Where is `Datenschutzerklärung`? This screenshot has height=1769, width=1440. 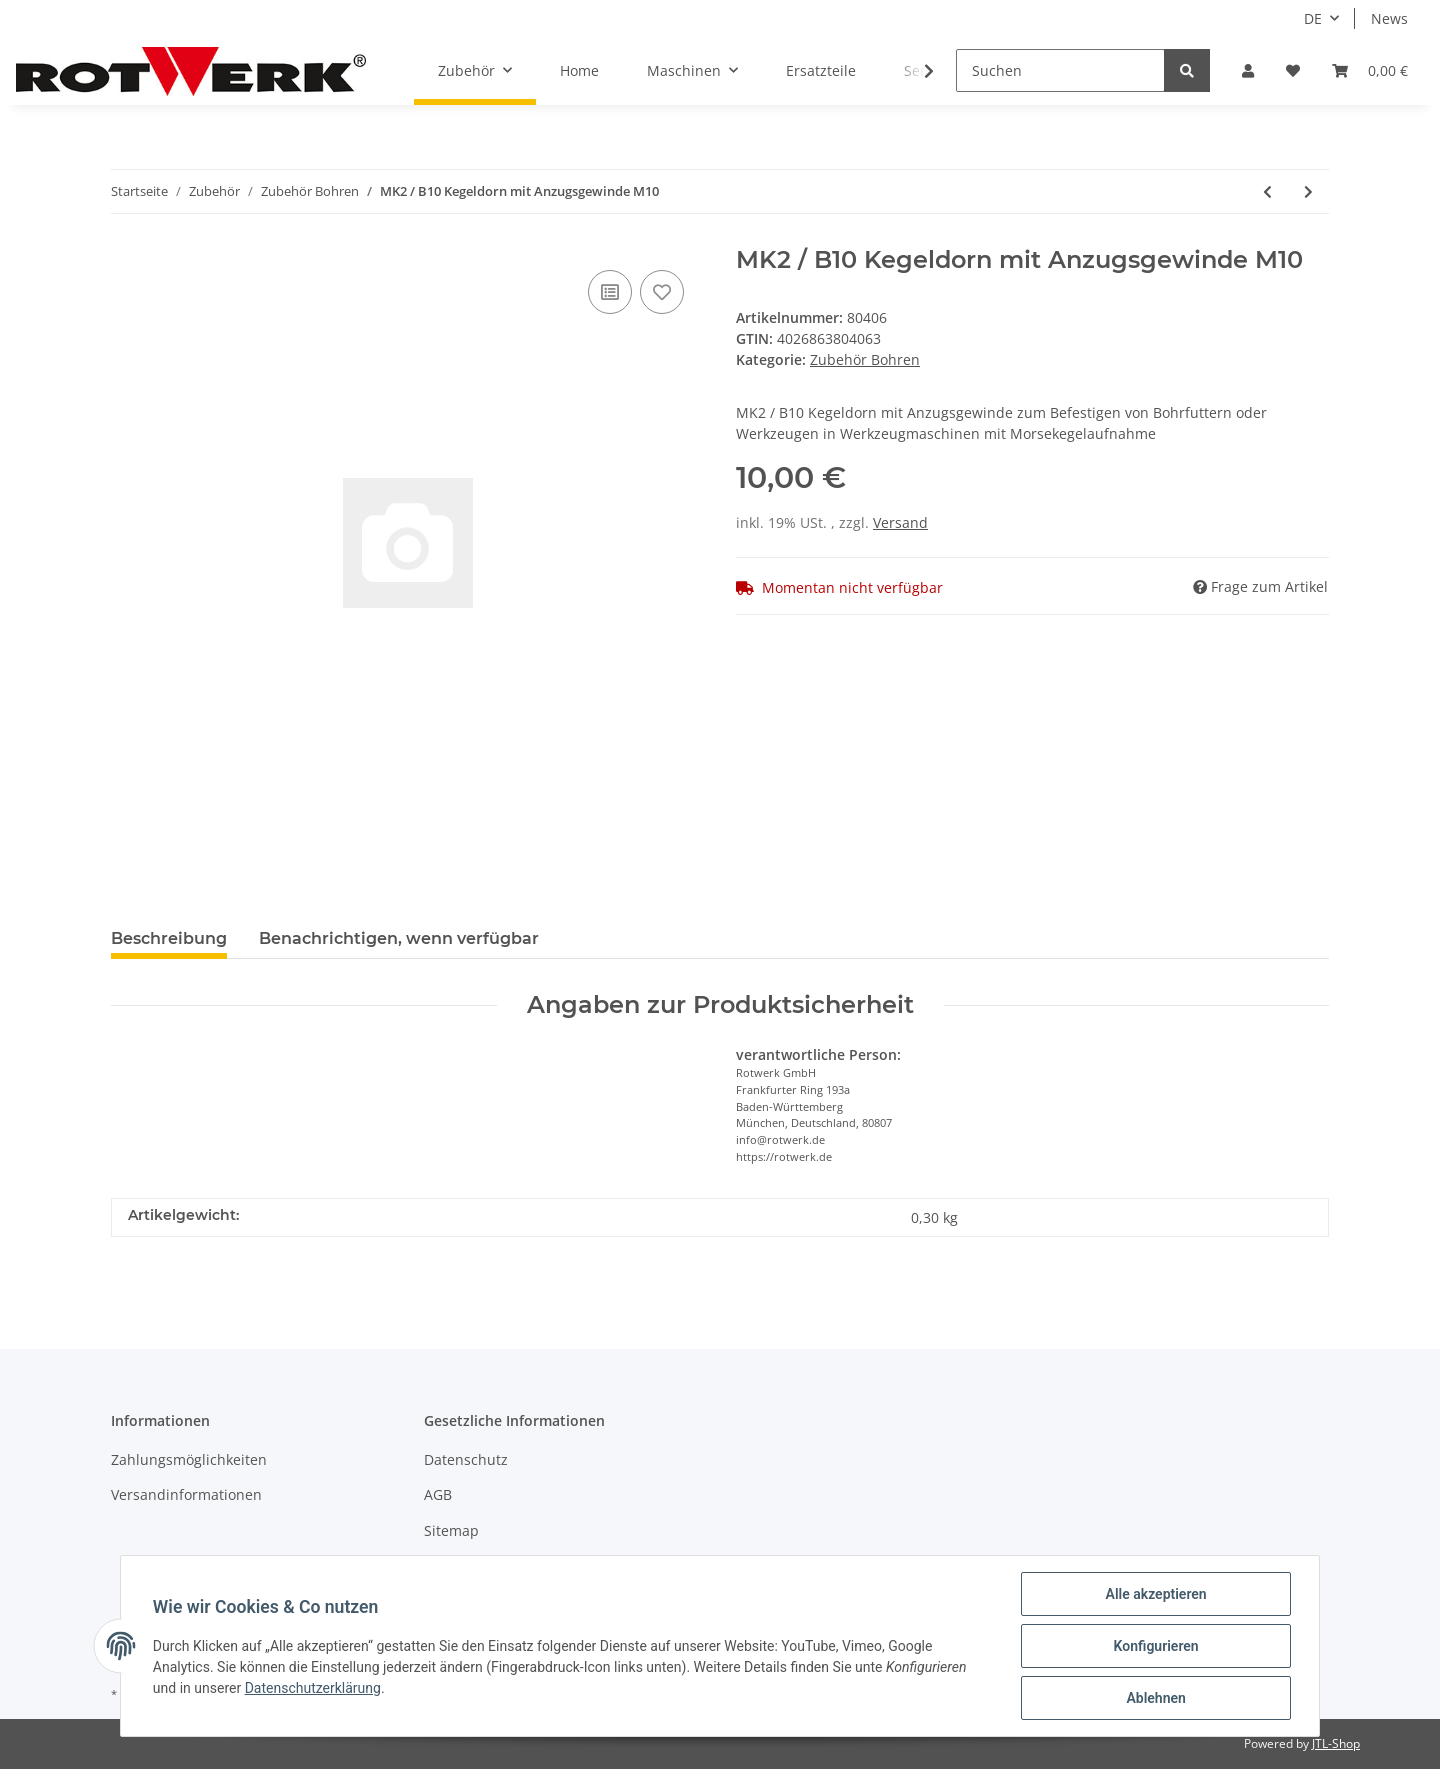
Datenschutzerklärung is located at coordinates (313, 1688).